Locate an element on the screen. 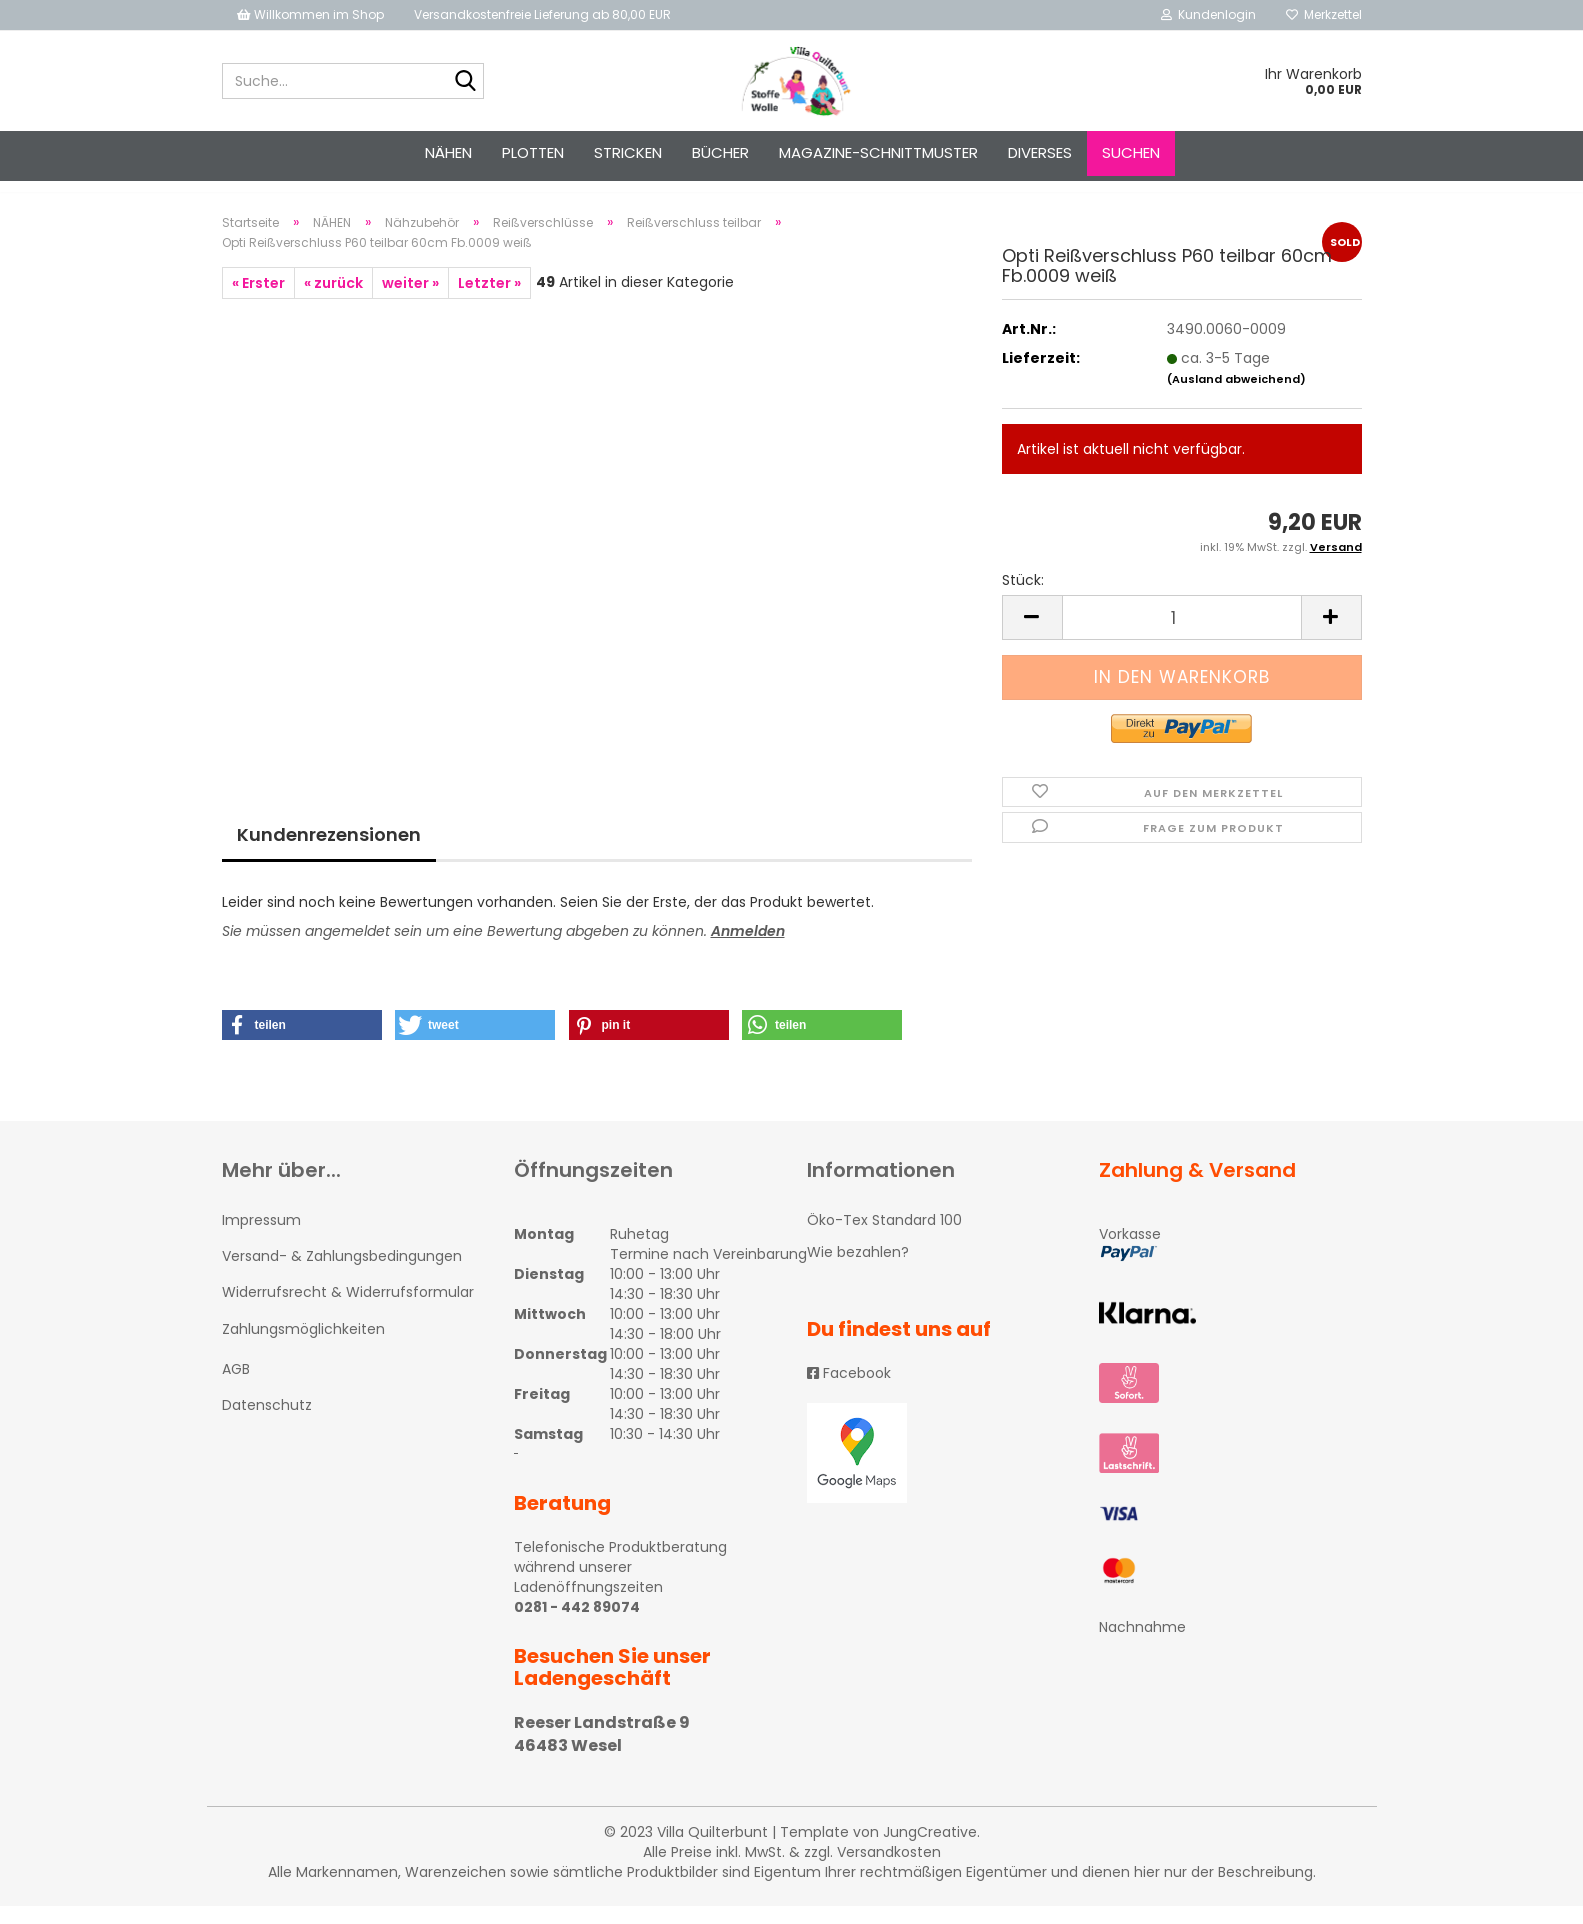 This screenshot has width=1583, height=1924. AGB is located at coordinates (236, 1387).